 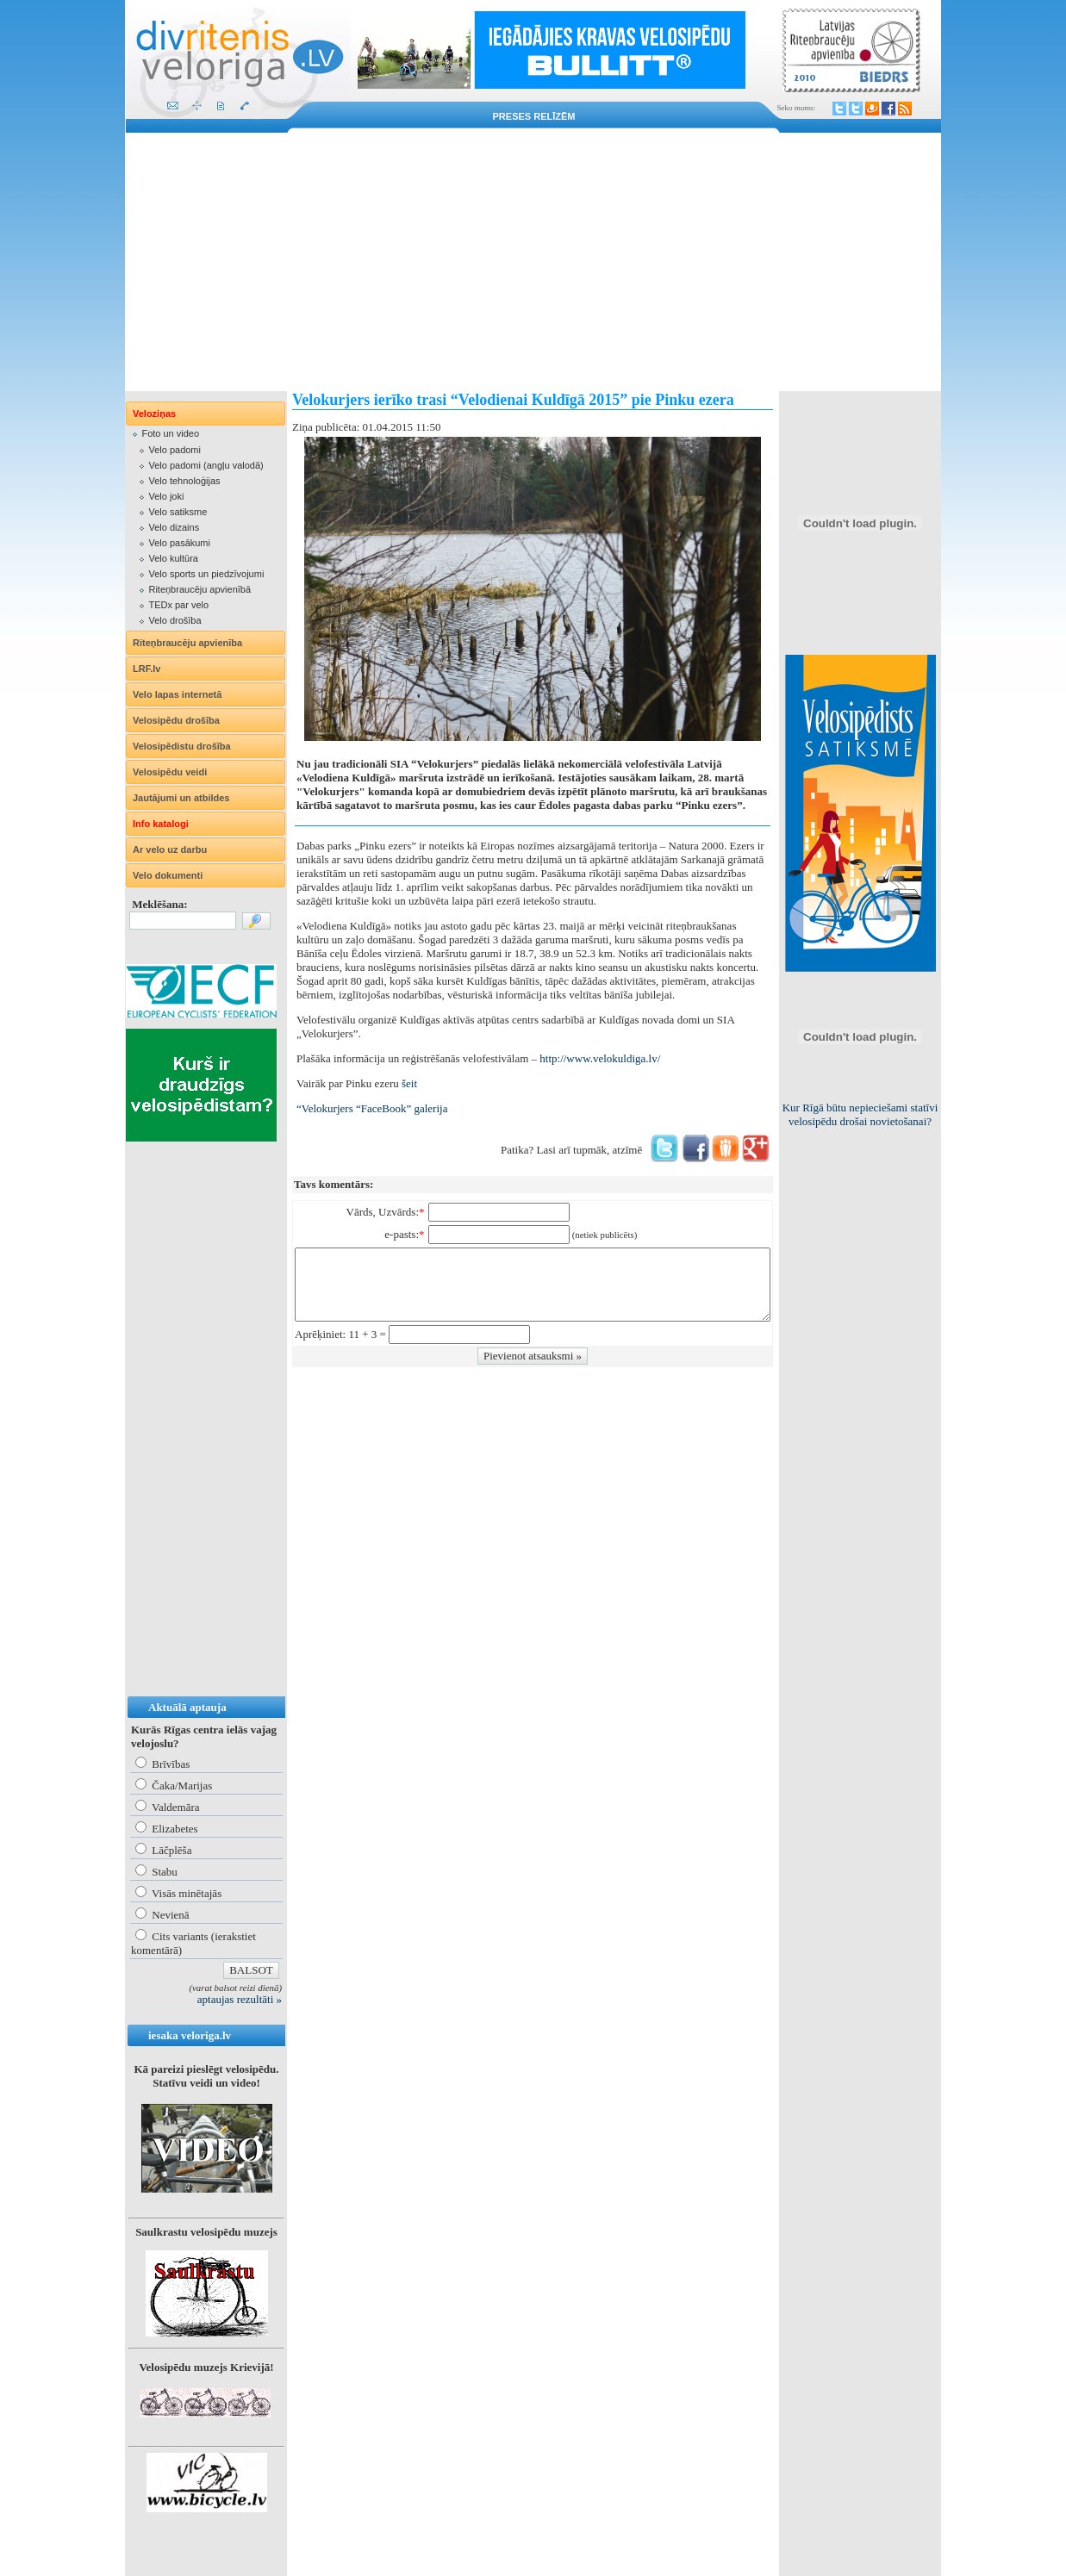 What do you see at coordinates (187, 643) in the screenshot?
I see `Riteņbraucēju apvienība` at bounding box center [187, 643].